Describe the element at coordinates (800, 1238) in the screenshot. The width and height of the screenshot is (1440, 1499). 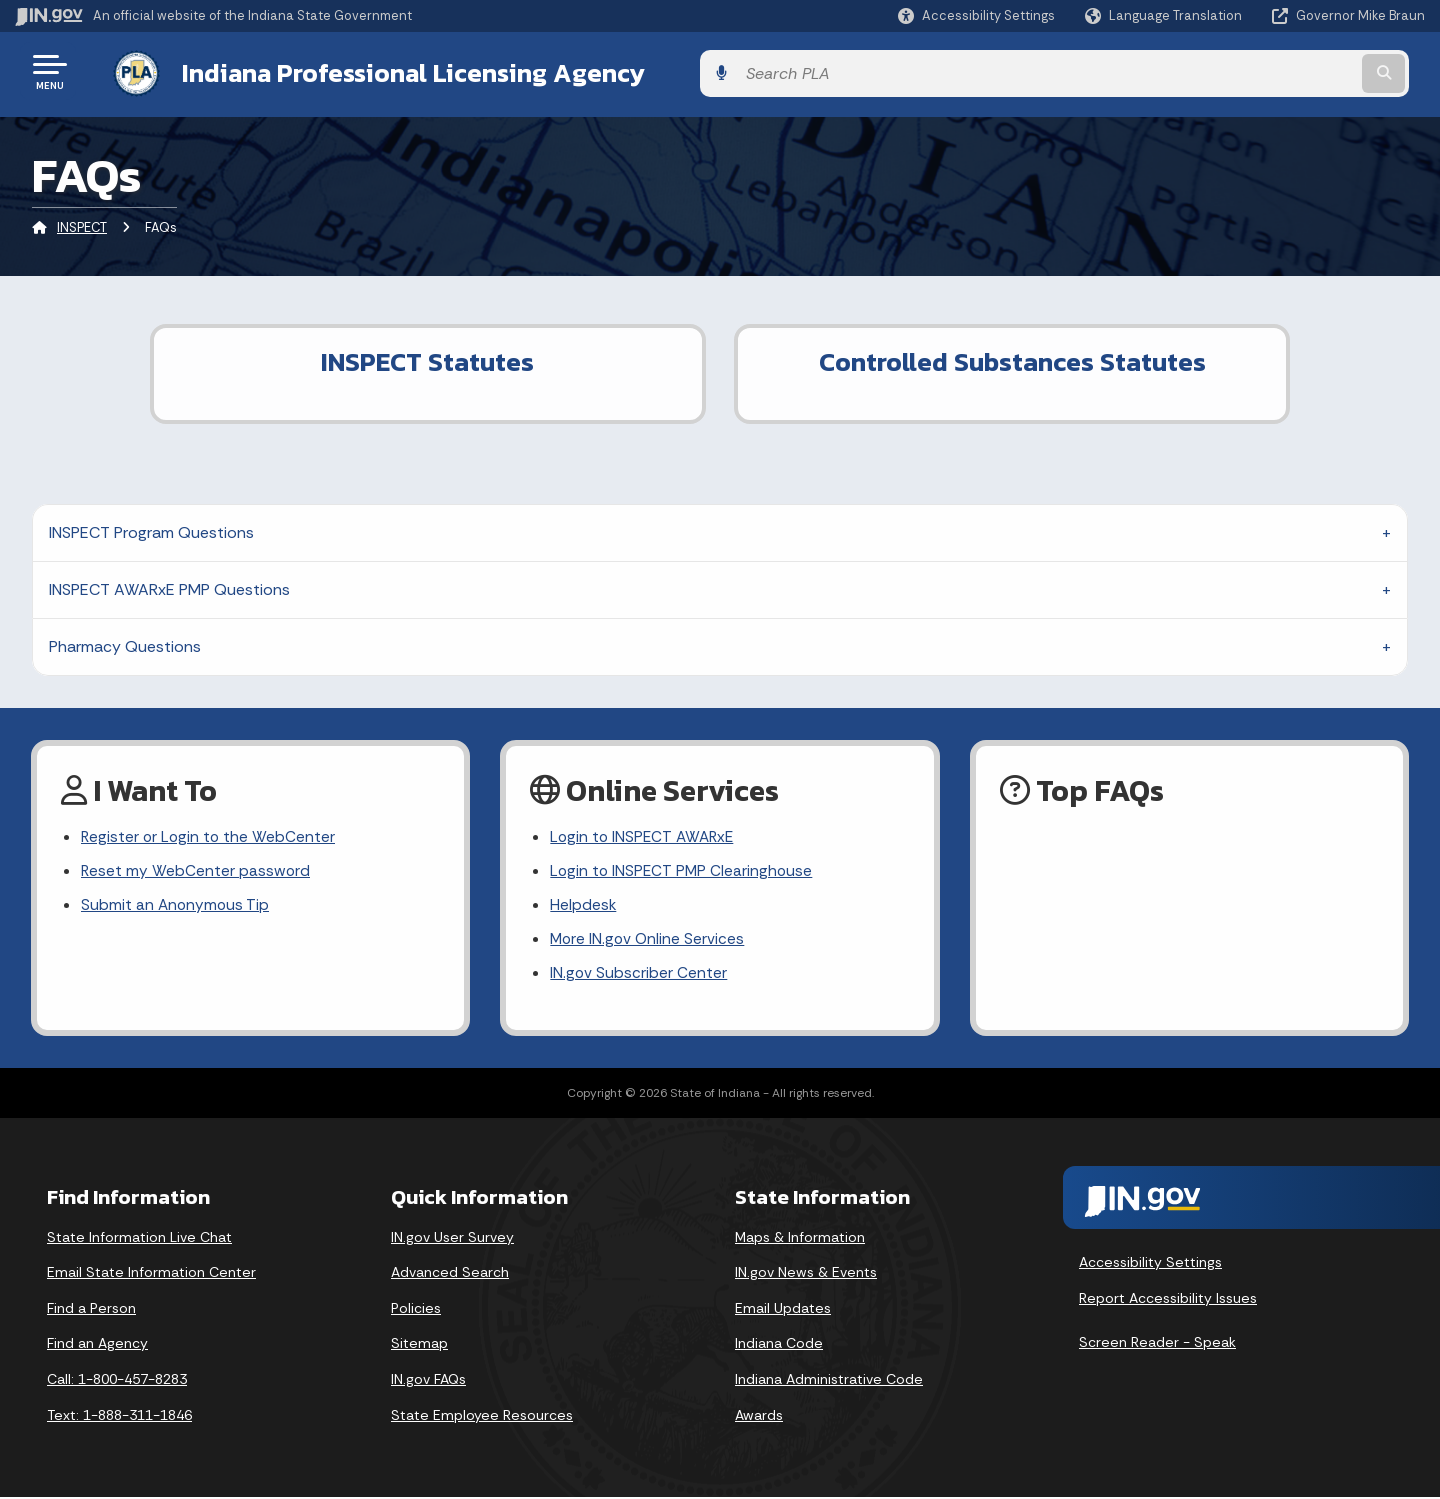
I see `Maps & Information` at that location.